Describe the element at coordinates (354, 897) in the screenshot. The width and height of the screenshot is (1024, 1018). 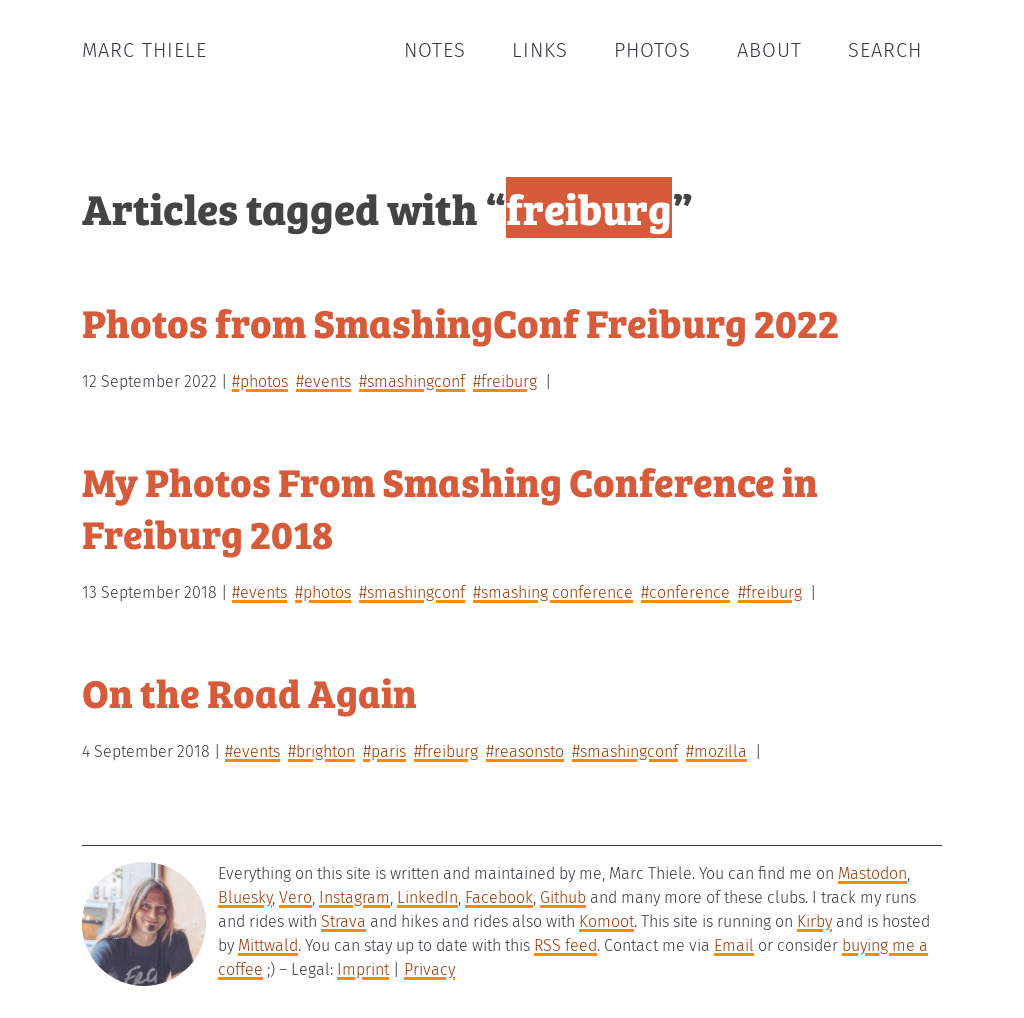
I see `Instagram` at that location.